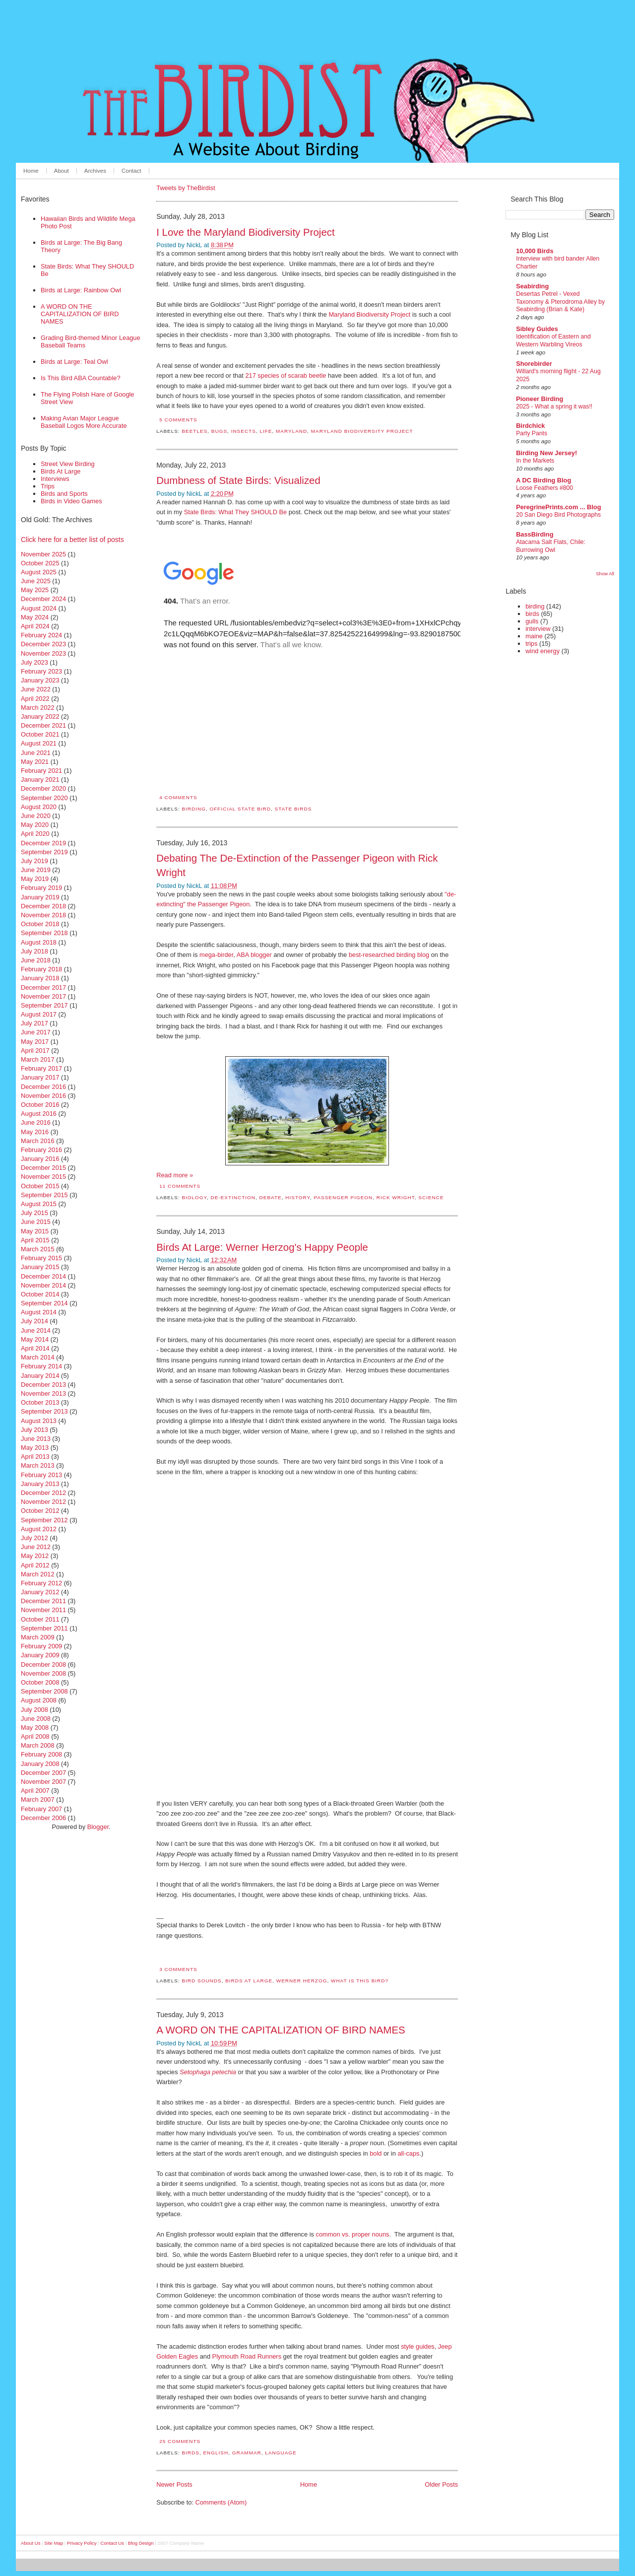  I want to click on November 2011, so click(43, 1610).